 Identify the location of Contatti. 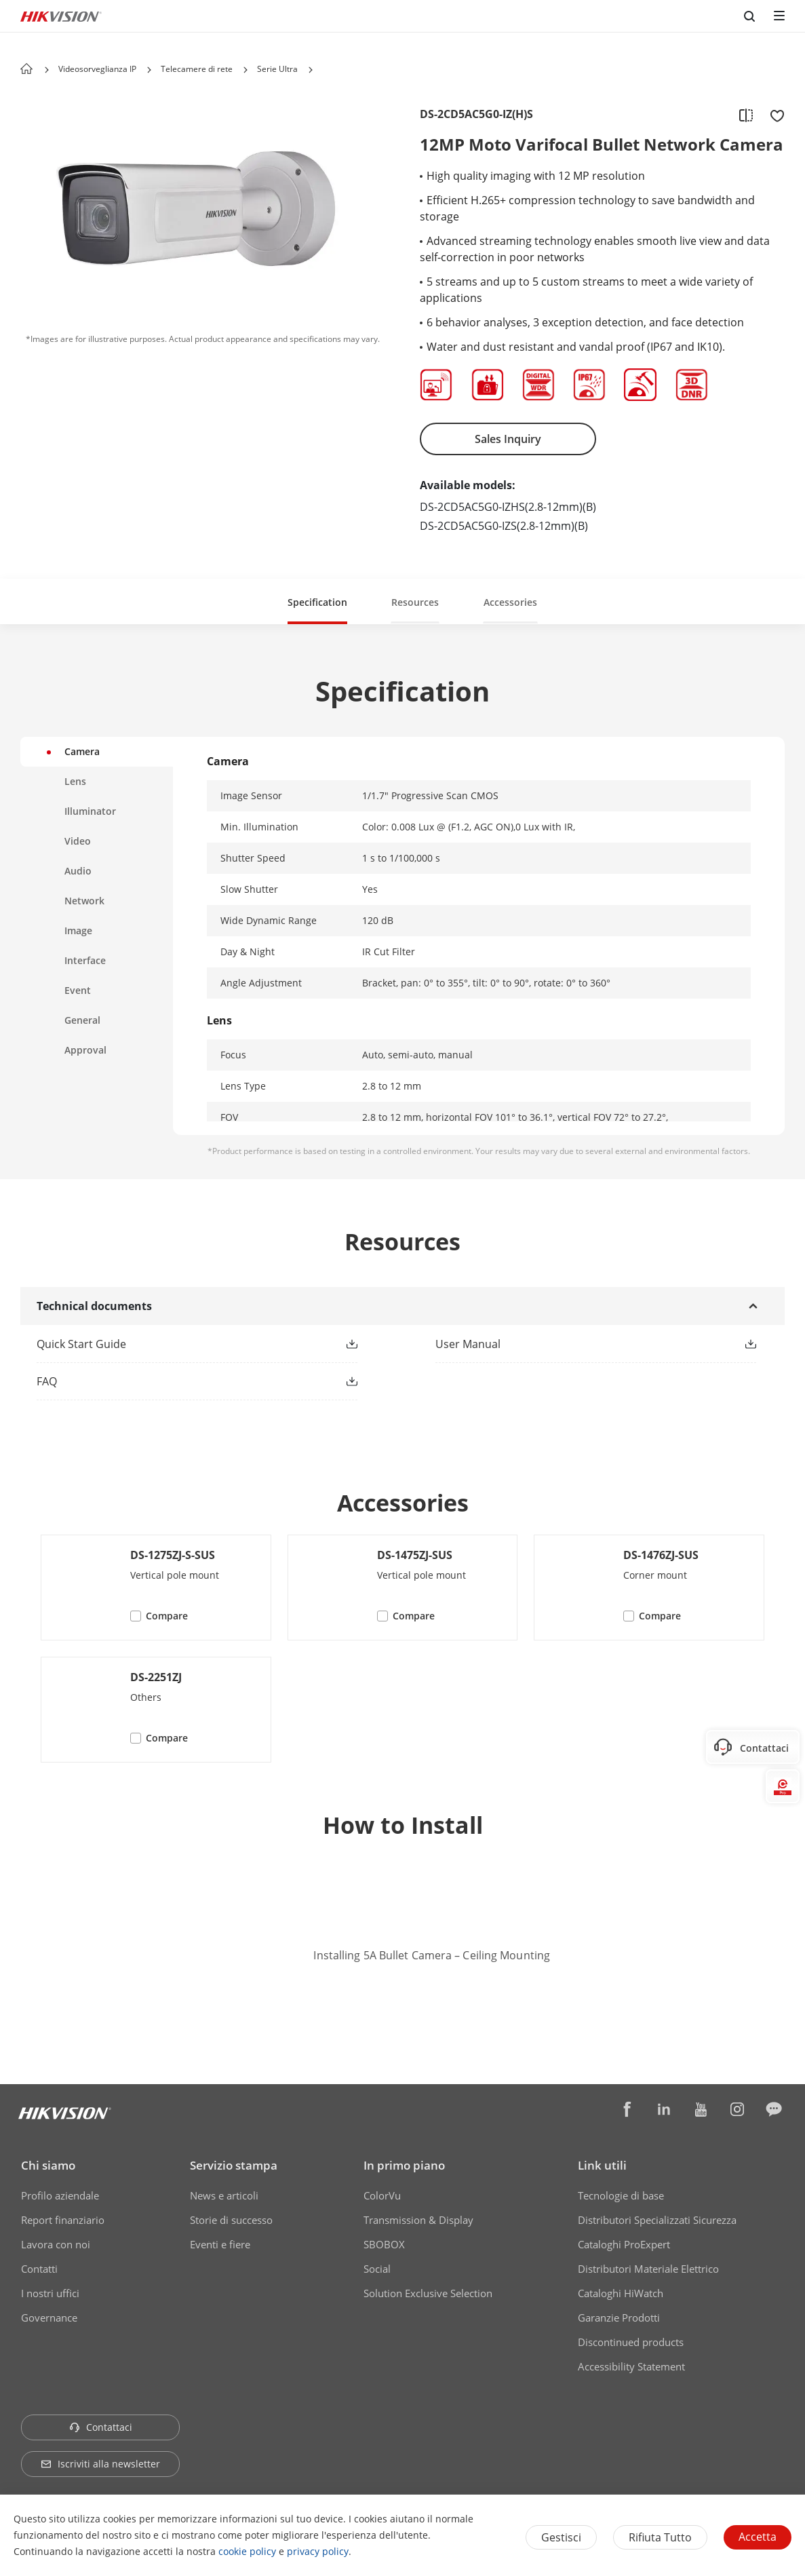
(39, 2268).